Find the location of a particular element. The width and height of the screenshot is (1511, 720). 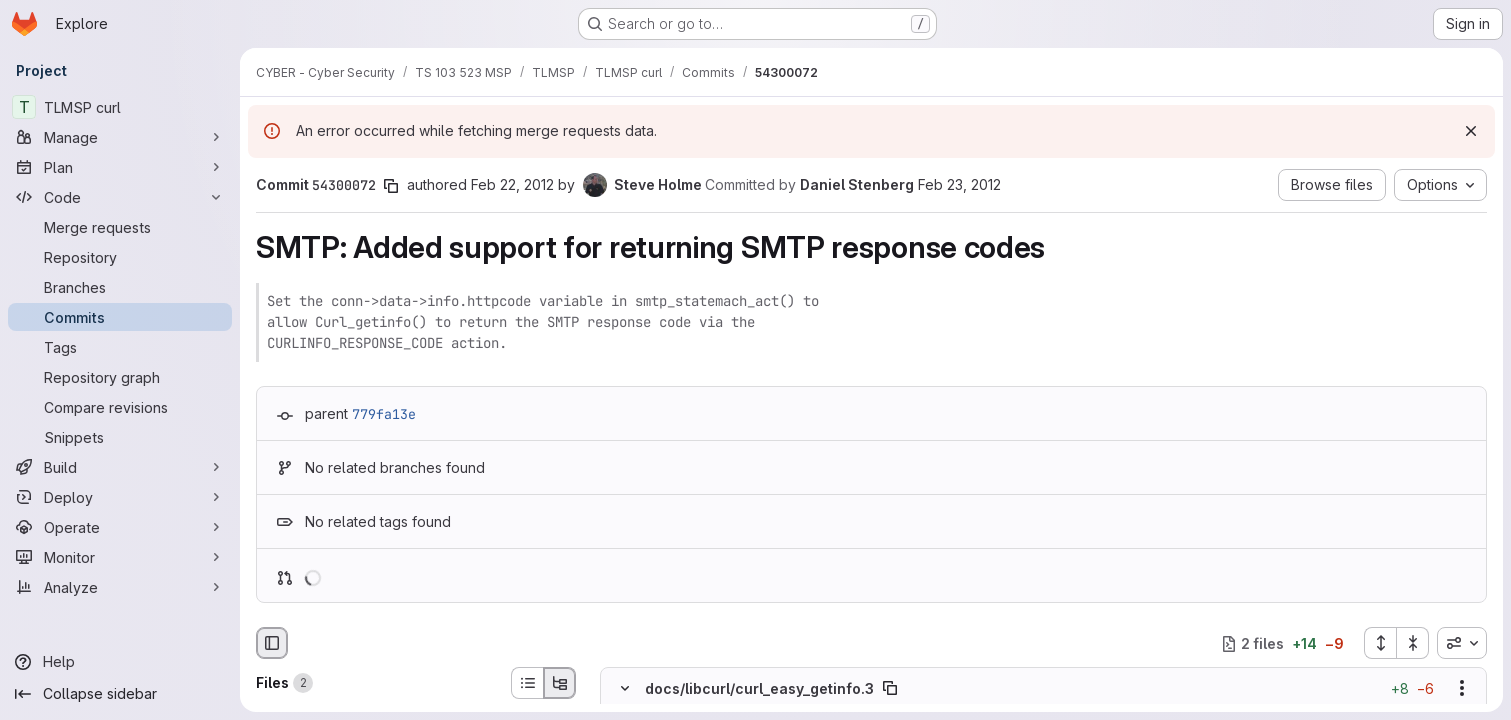

[Expand all files] is located at coordinates (1380, 643).